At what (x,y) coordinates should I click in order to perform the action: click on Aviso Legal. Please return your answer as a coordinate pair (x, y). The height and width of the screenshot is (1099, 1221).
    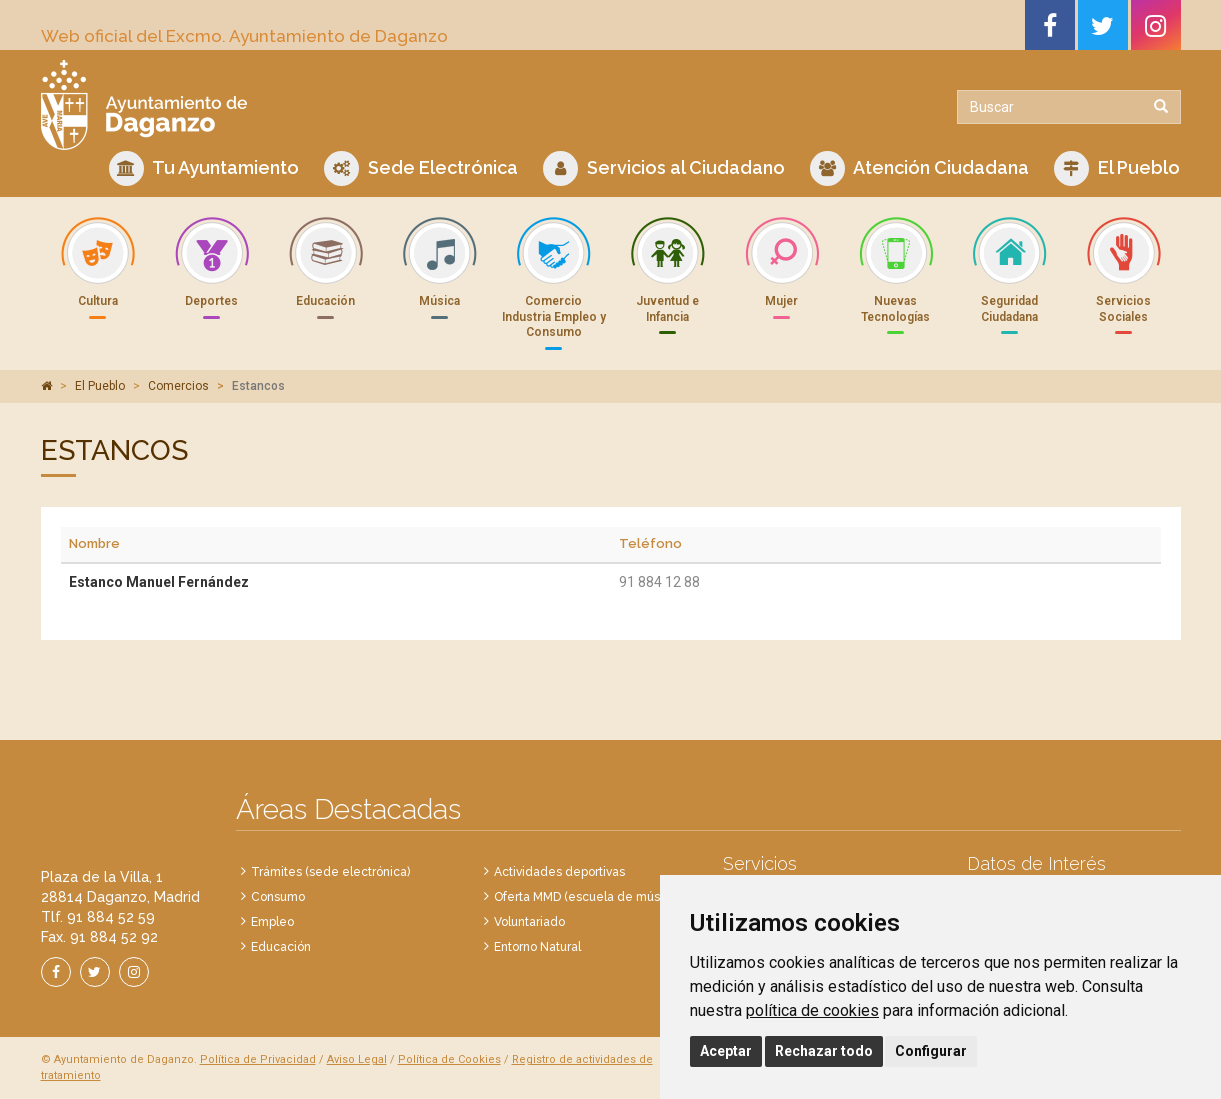
    Looking at the image, I should click on (357, 1059).